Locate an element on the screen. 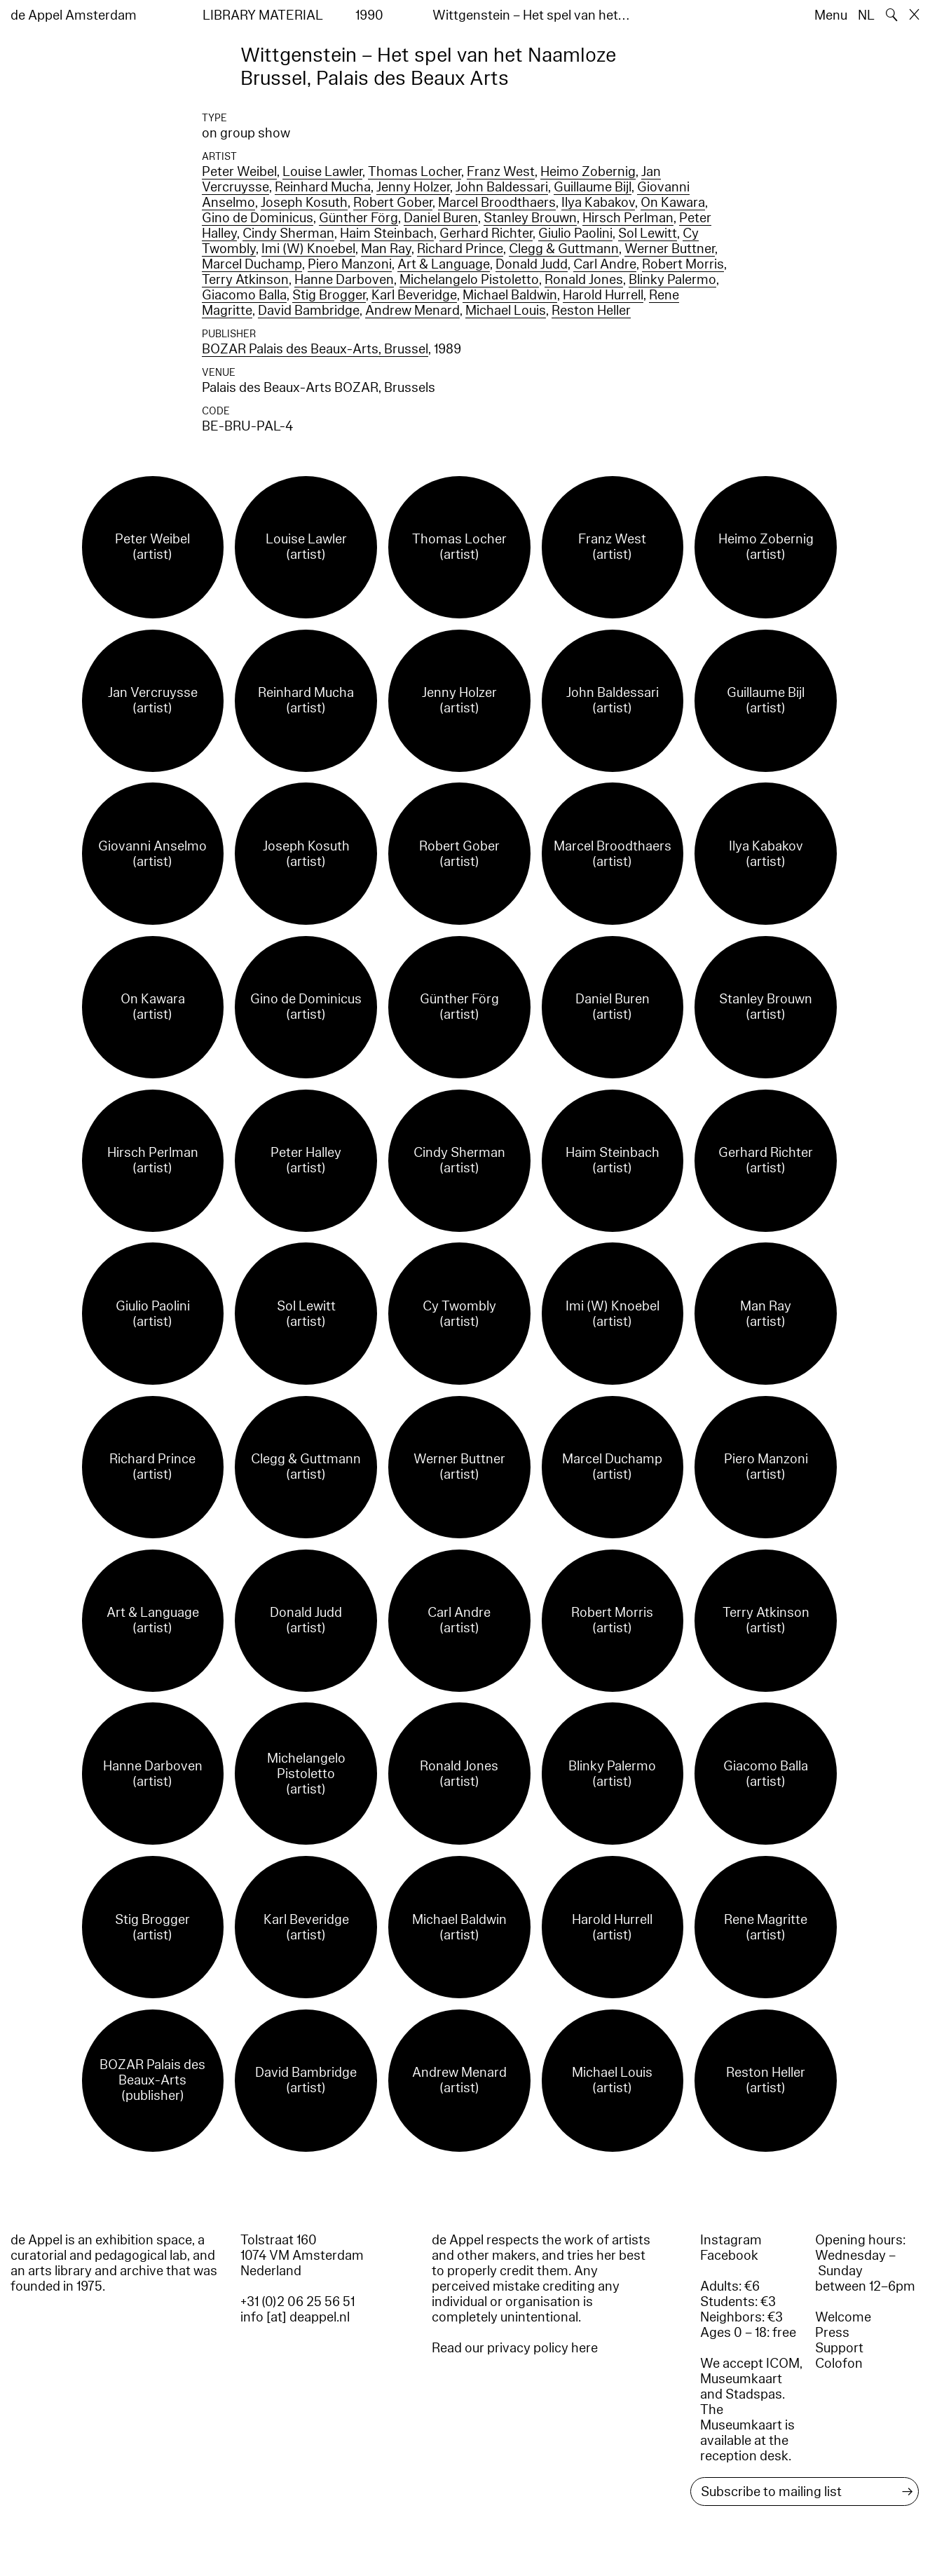 The height and width of the screenshot is (2576, 930). Peter Weibel is located at coordinates (239, 172).